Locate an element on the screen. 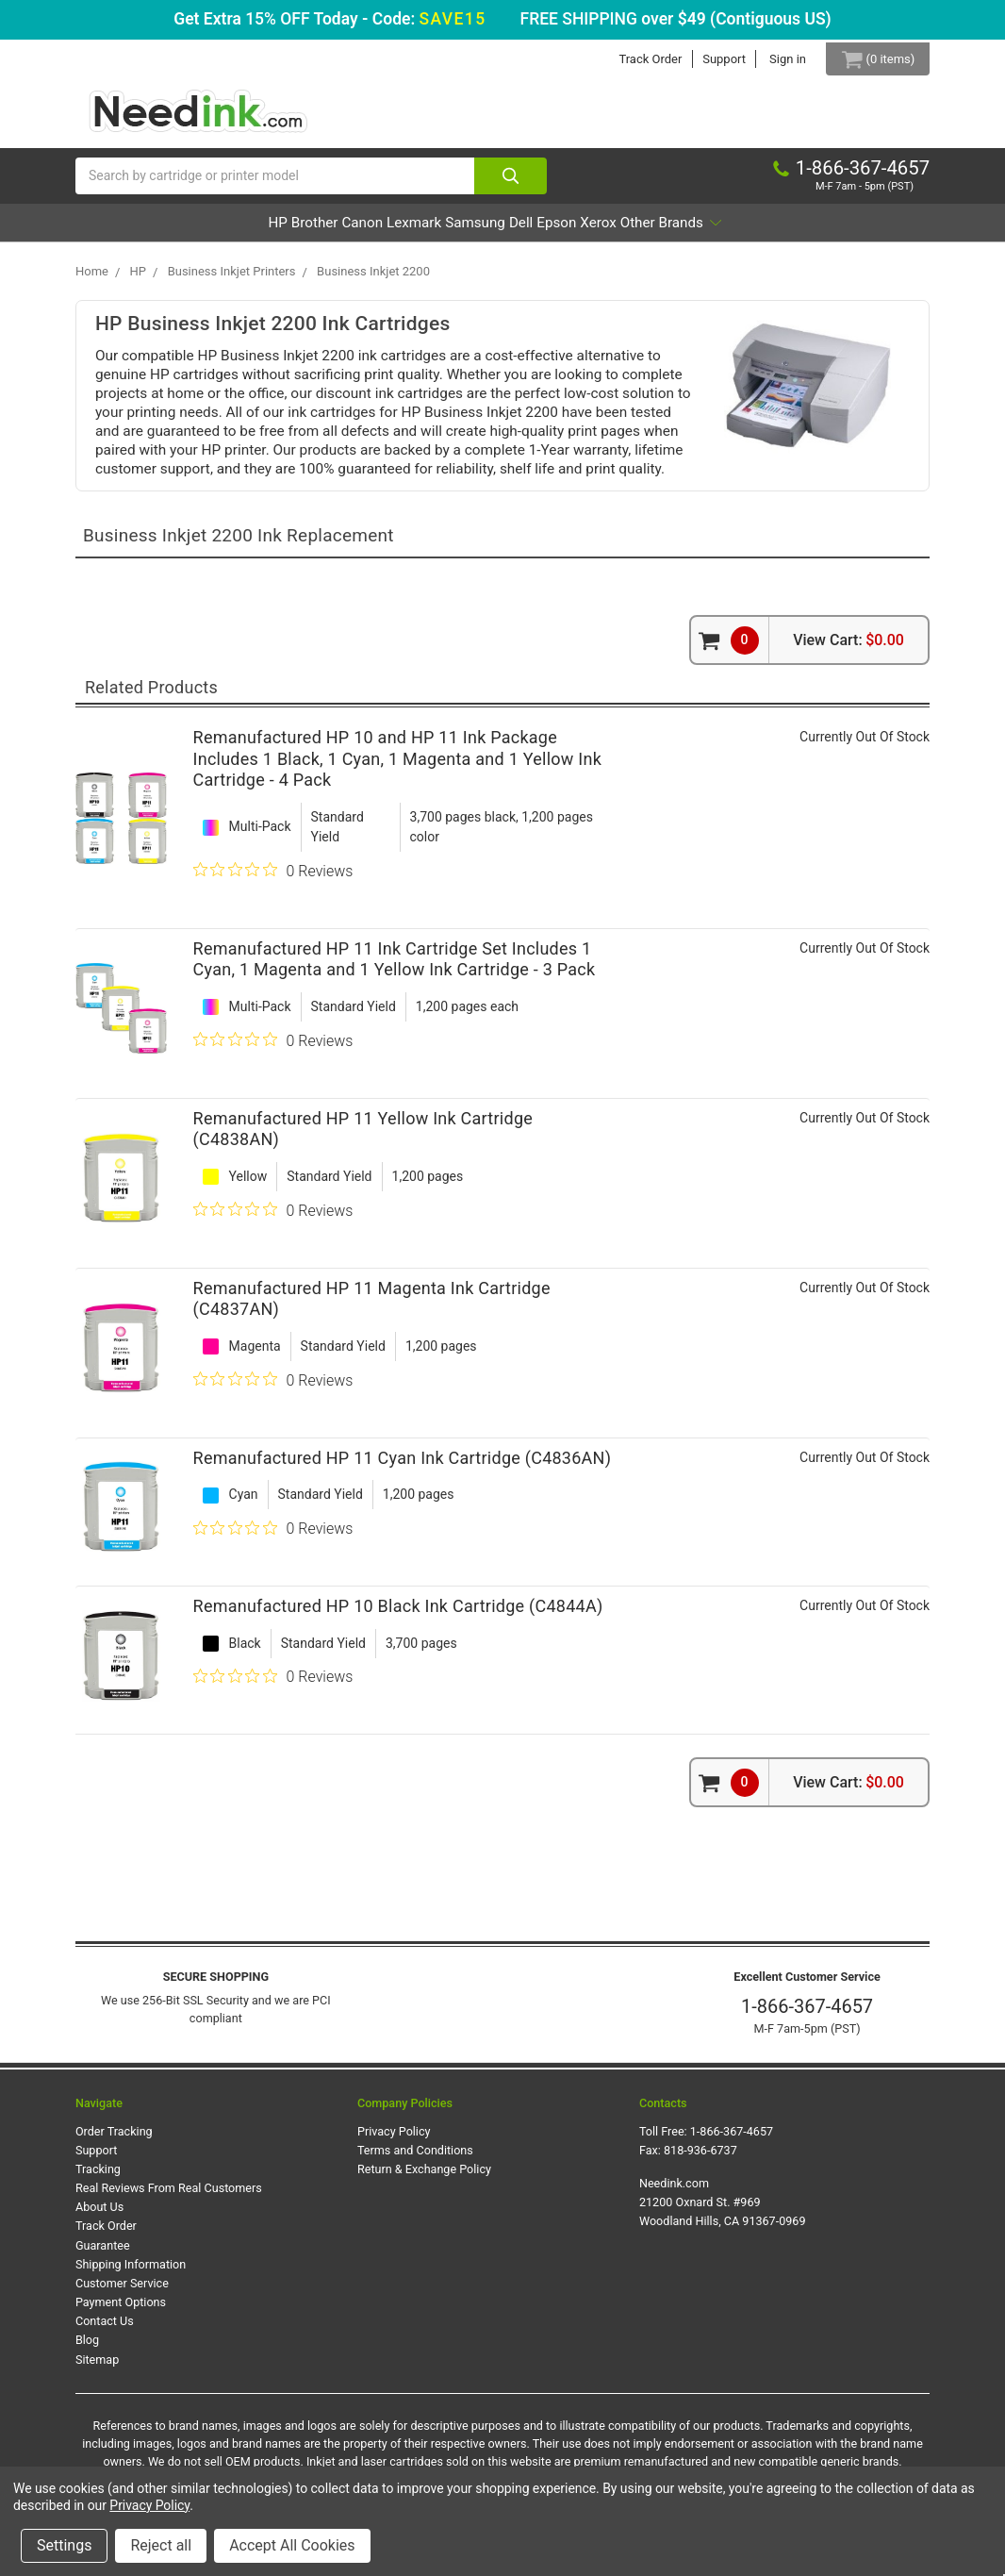 The width and height of the screenshot is (1005, 2576). Shipping Information is located at coordinates (130, 2273).